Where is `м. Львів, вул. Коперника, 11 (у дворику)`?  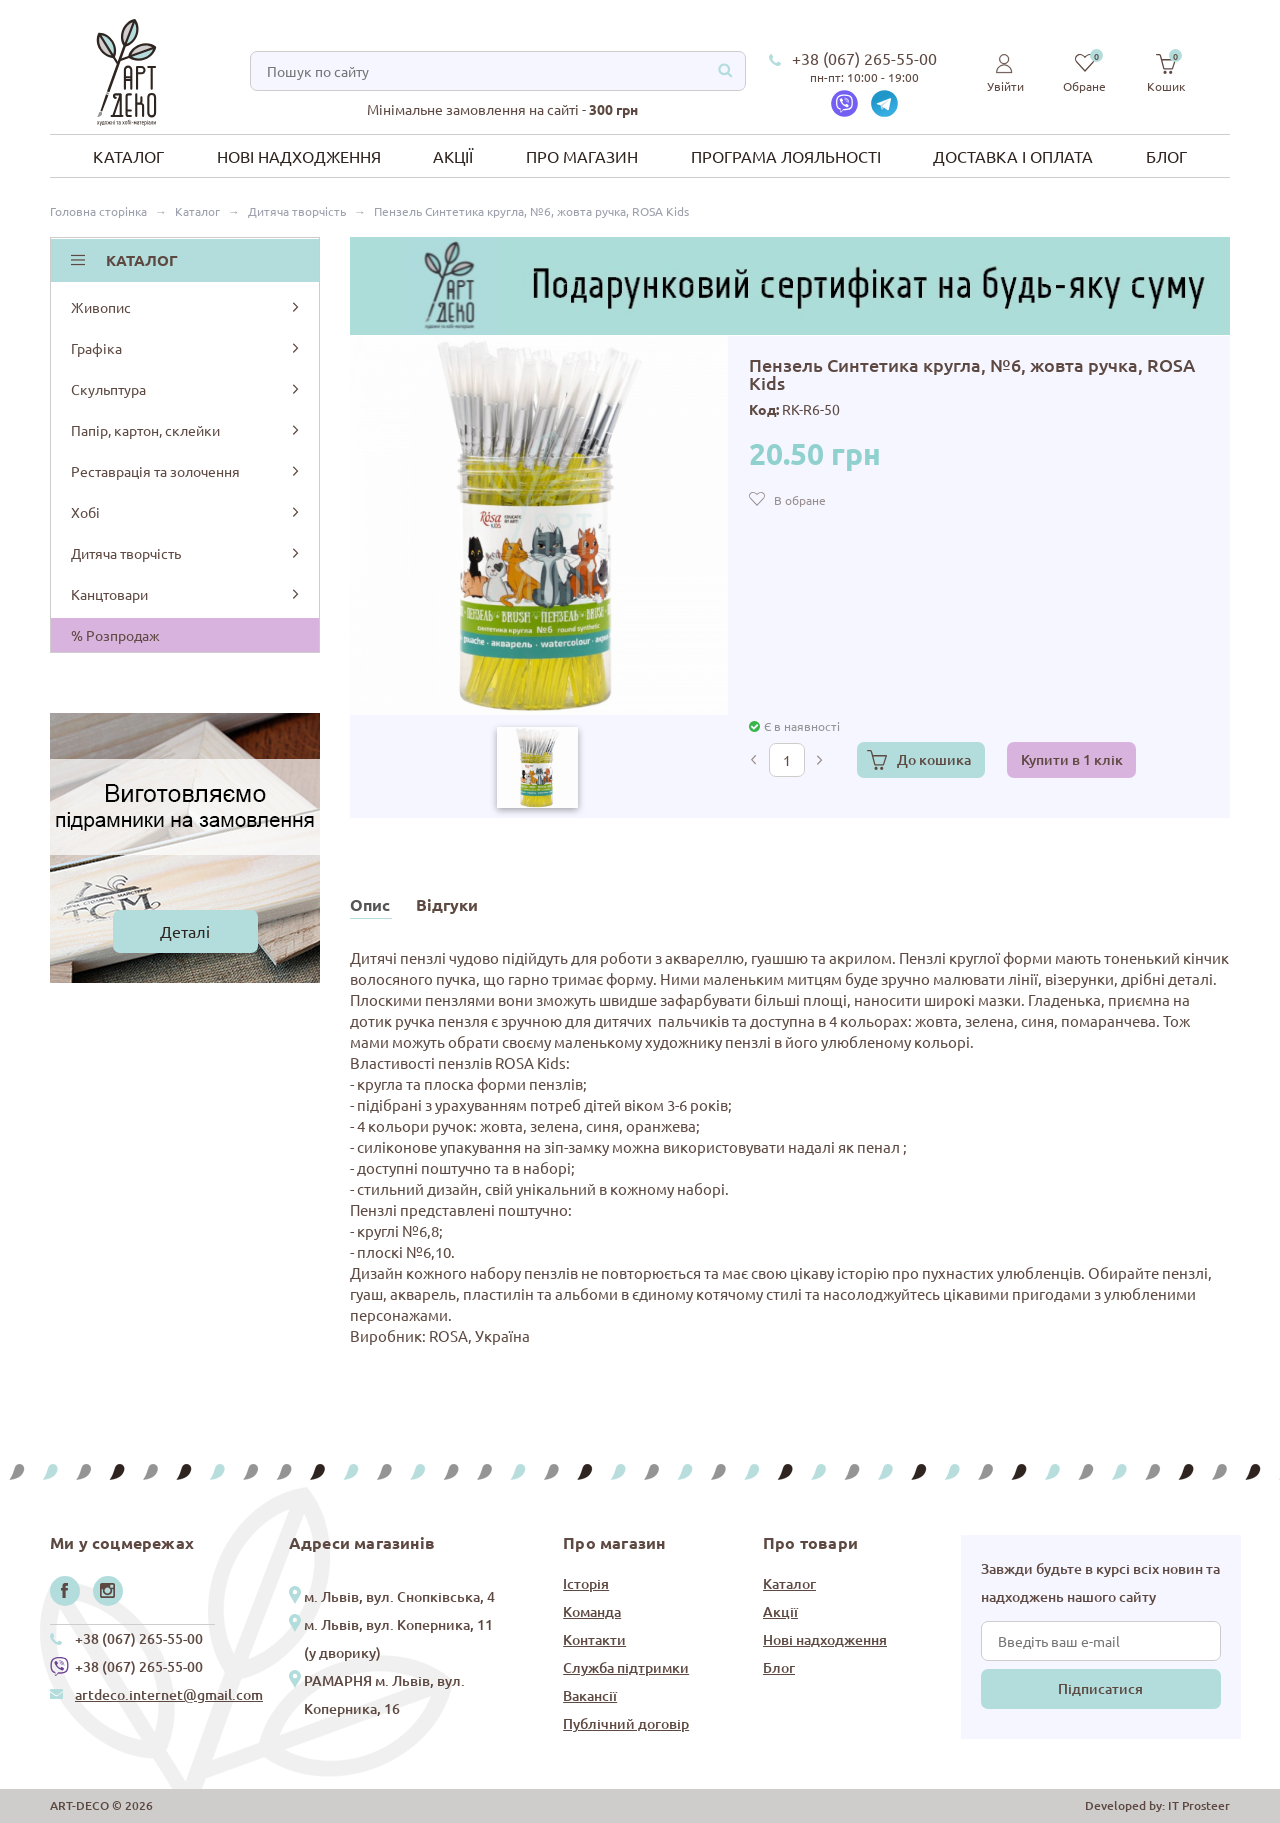 м. Львів, вул. Коперника, 11 (у дворику) is located at coordinates (398, 1638).